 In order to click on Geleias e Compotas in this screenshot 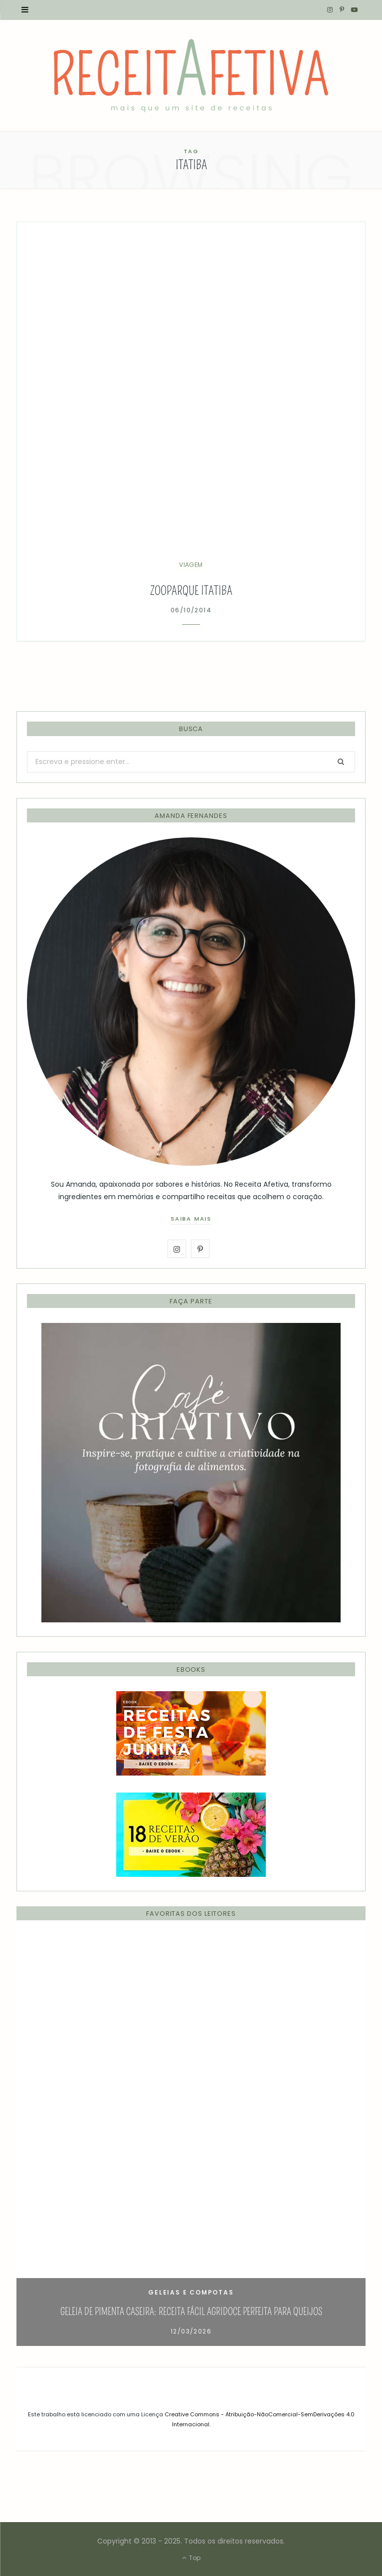, I will do `click(190, 2292)`.